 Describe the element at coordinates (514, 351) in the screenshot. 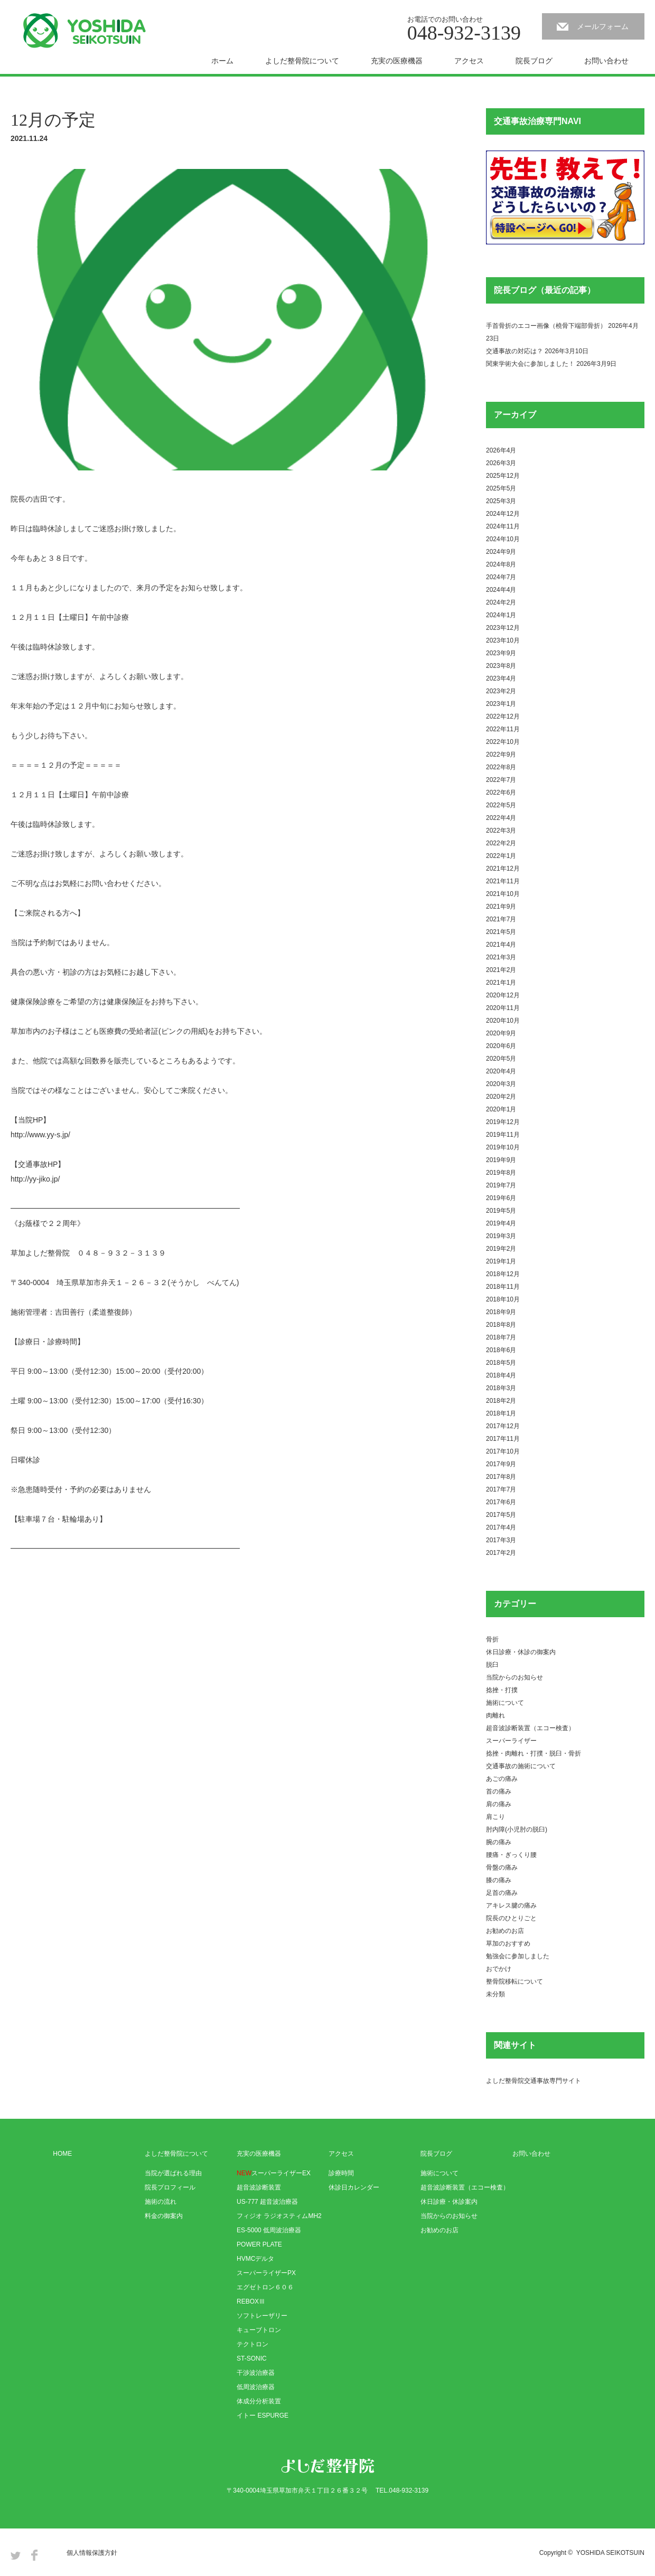

I see `交通事故の対応は？` at that location.